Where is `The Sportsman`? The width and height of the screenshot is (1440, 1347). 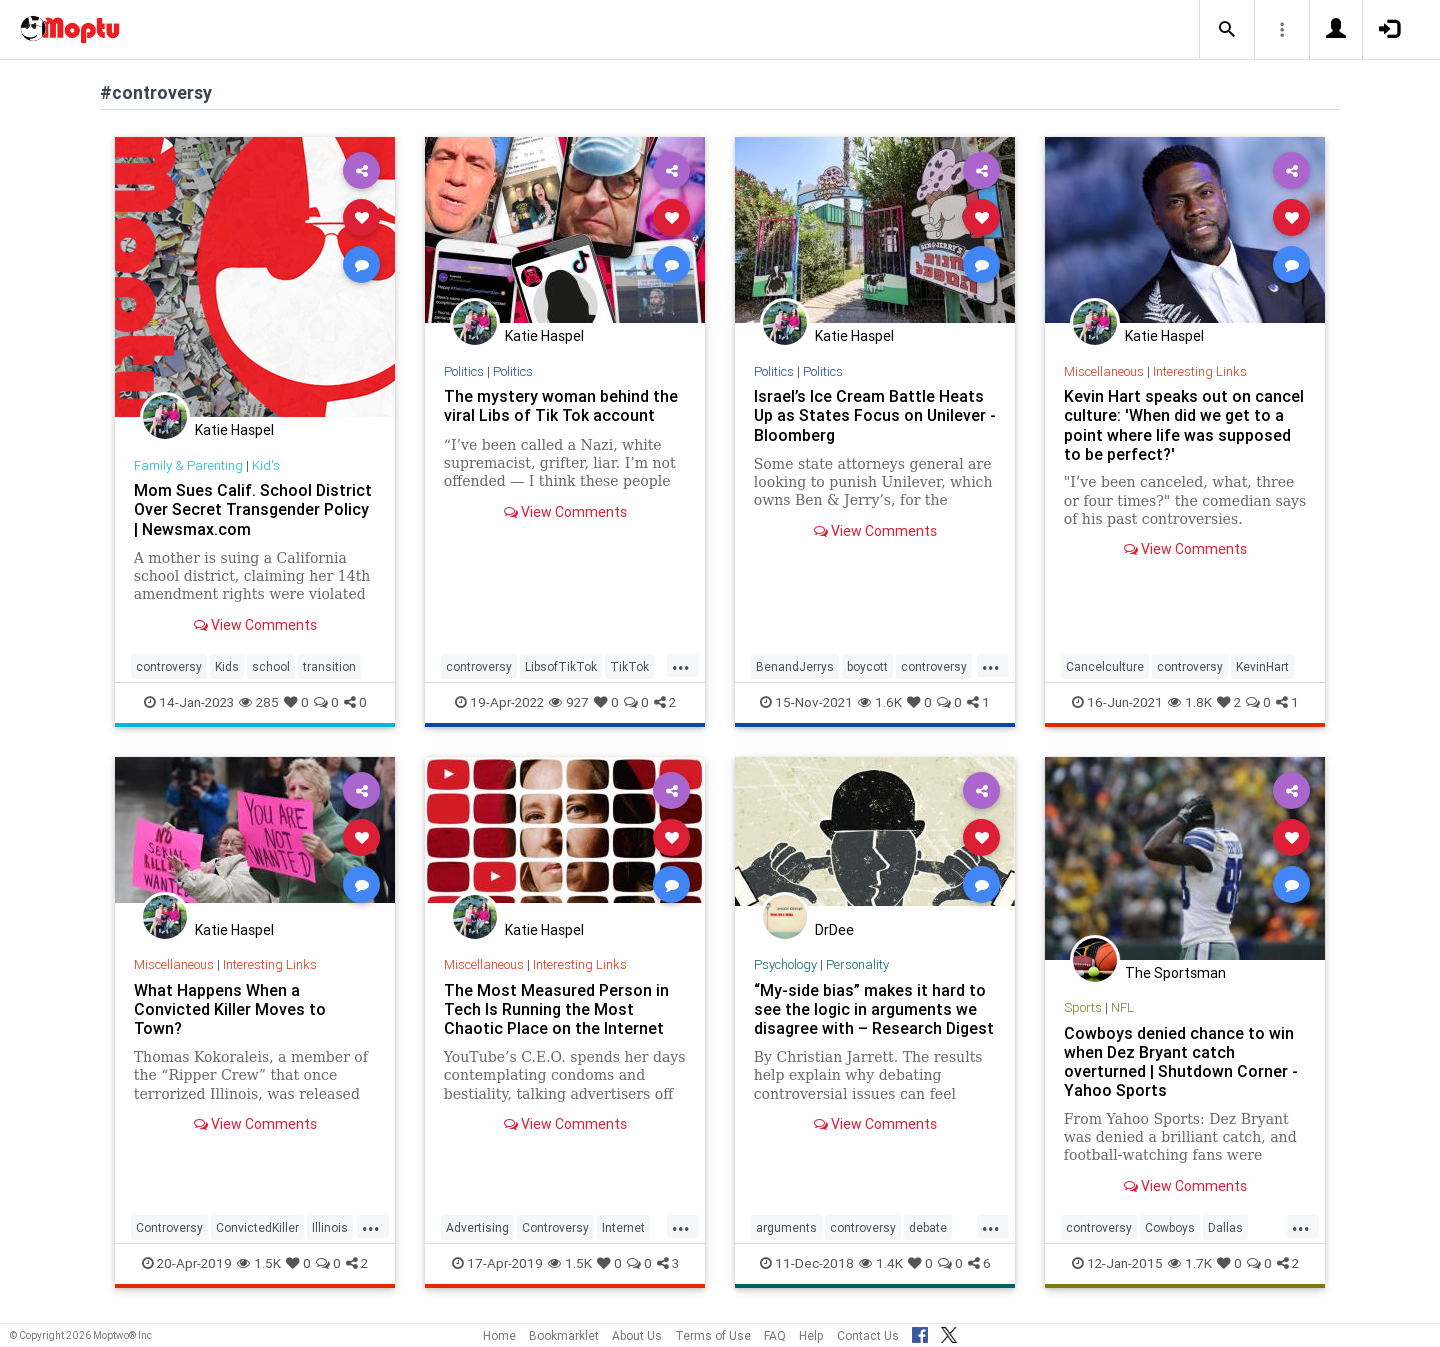
The Sportsman is located at coordinates (1175, 973).